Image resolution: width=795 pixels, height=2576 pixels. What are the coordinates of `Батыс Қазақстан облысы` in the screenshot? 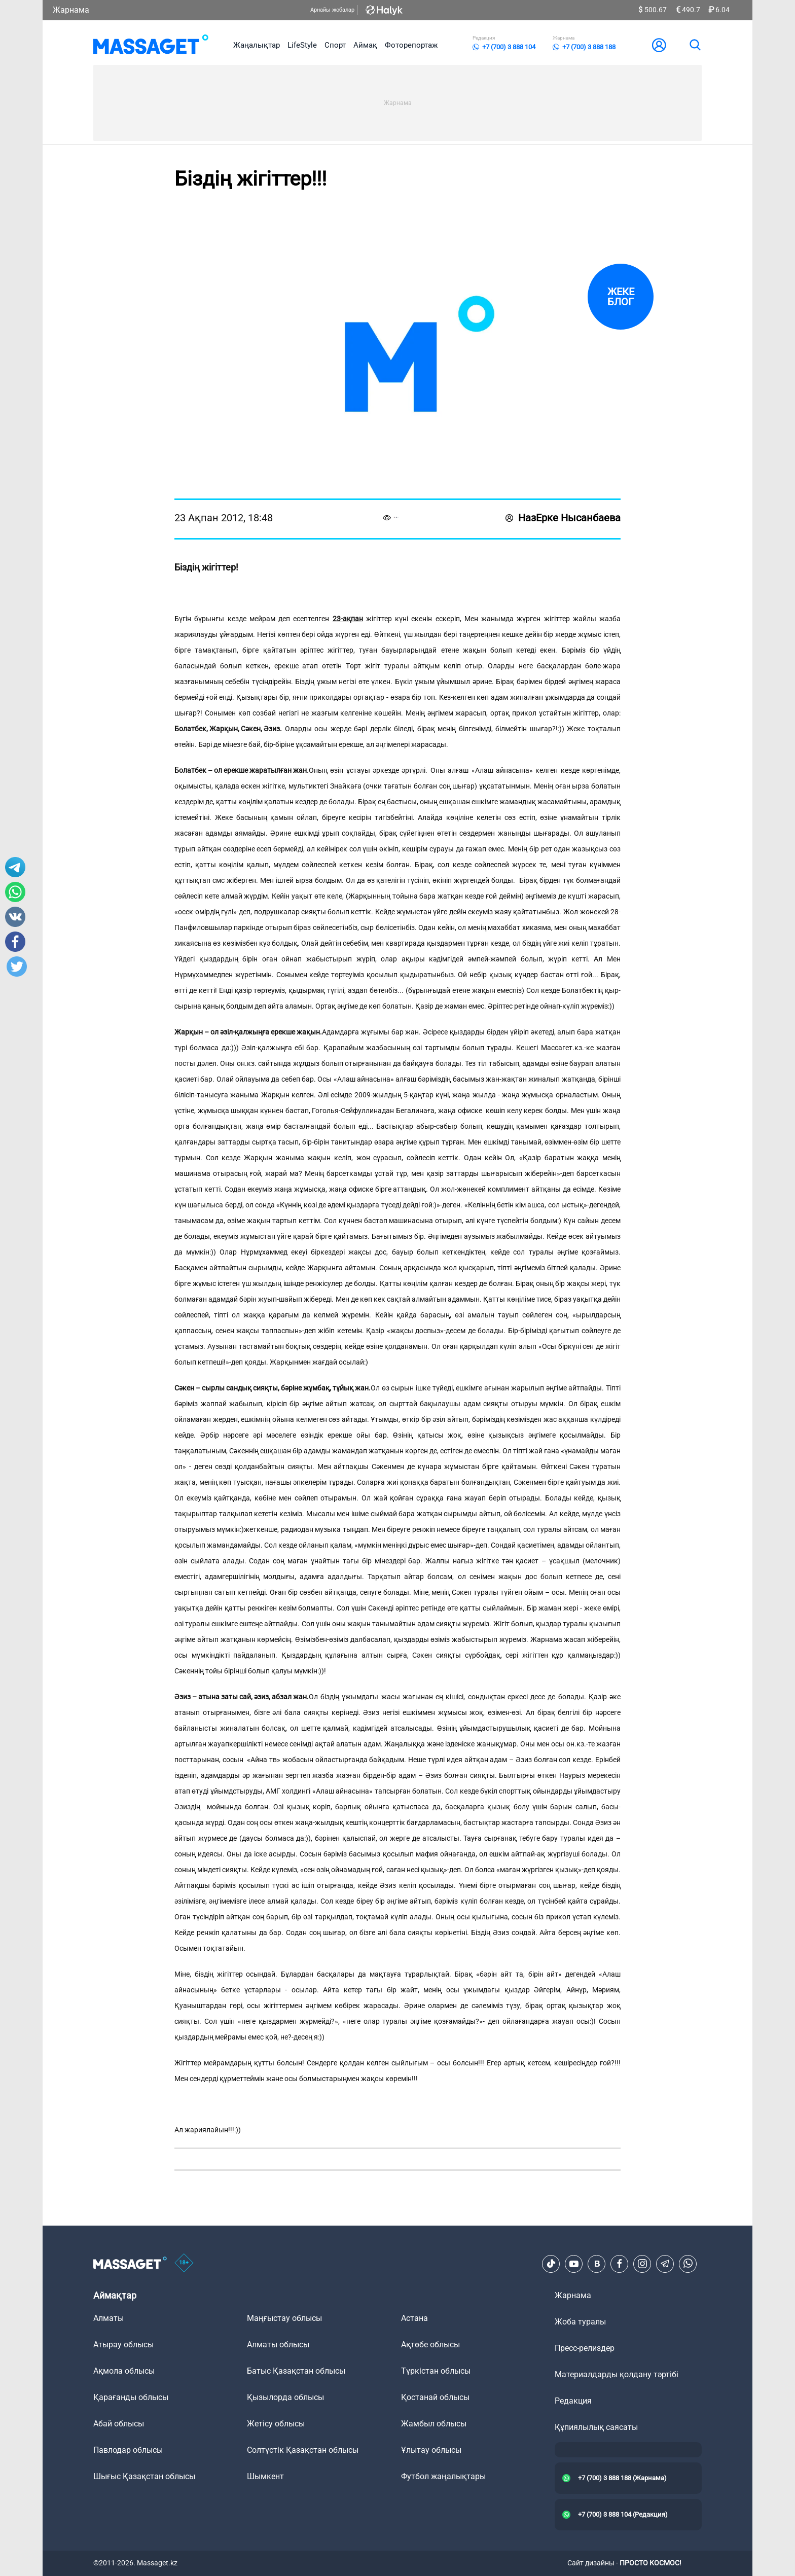 It's located at (296, 2371).